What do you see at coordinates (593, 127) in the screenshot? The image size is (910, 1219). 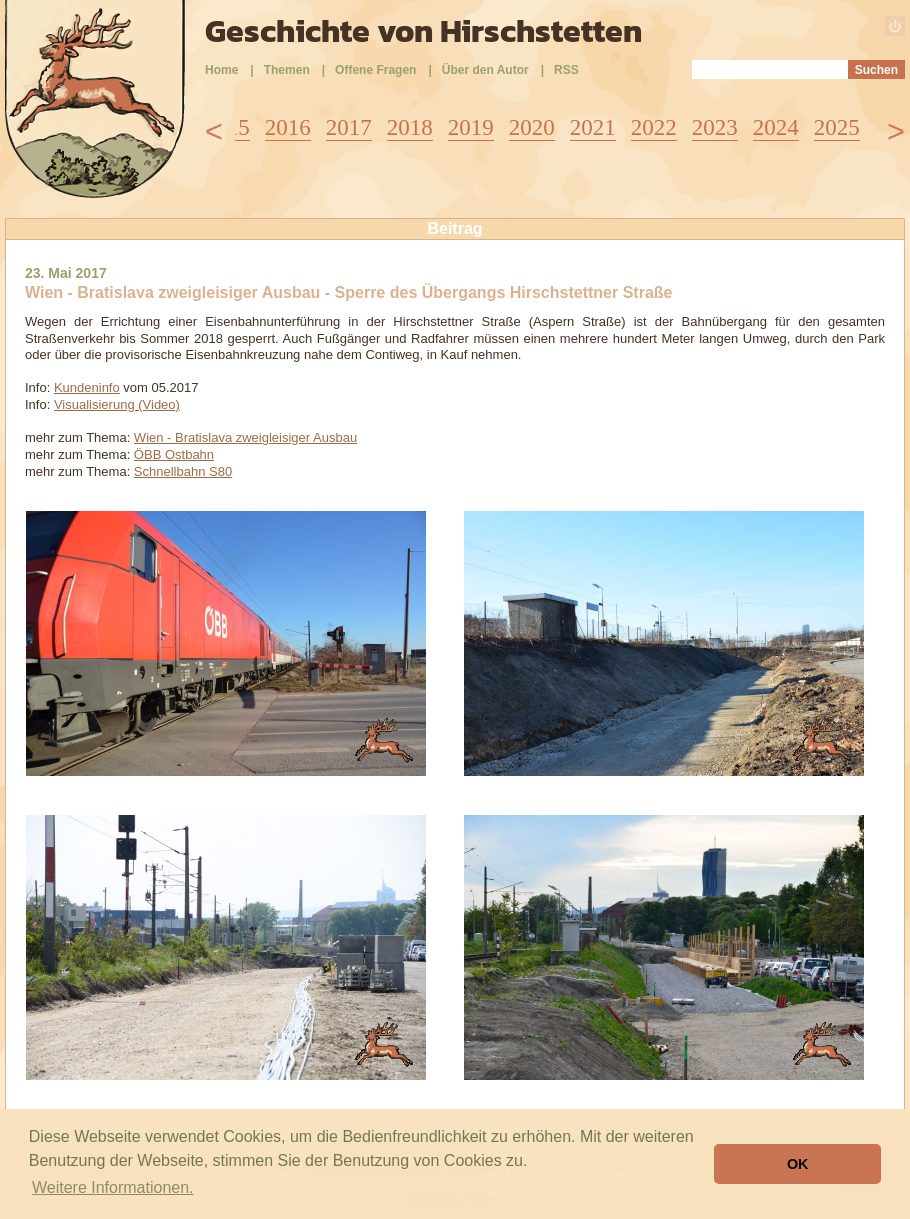 I see `2021` at bounding box center [593, 127].